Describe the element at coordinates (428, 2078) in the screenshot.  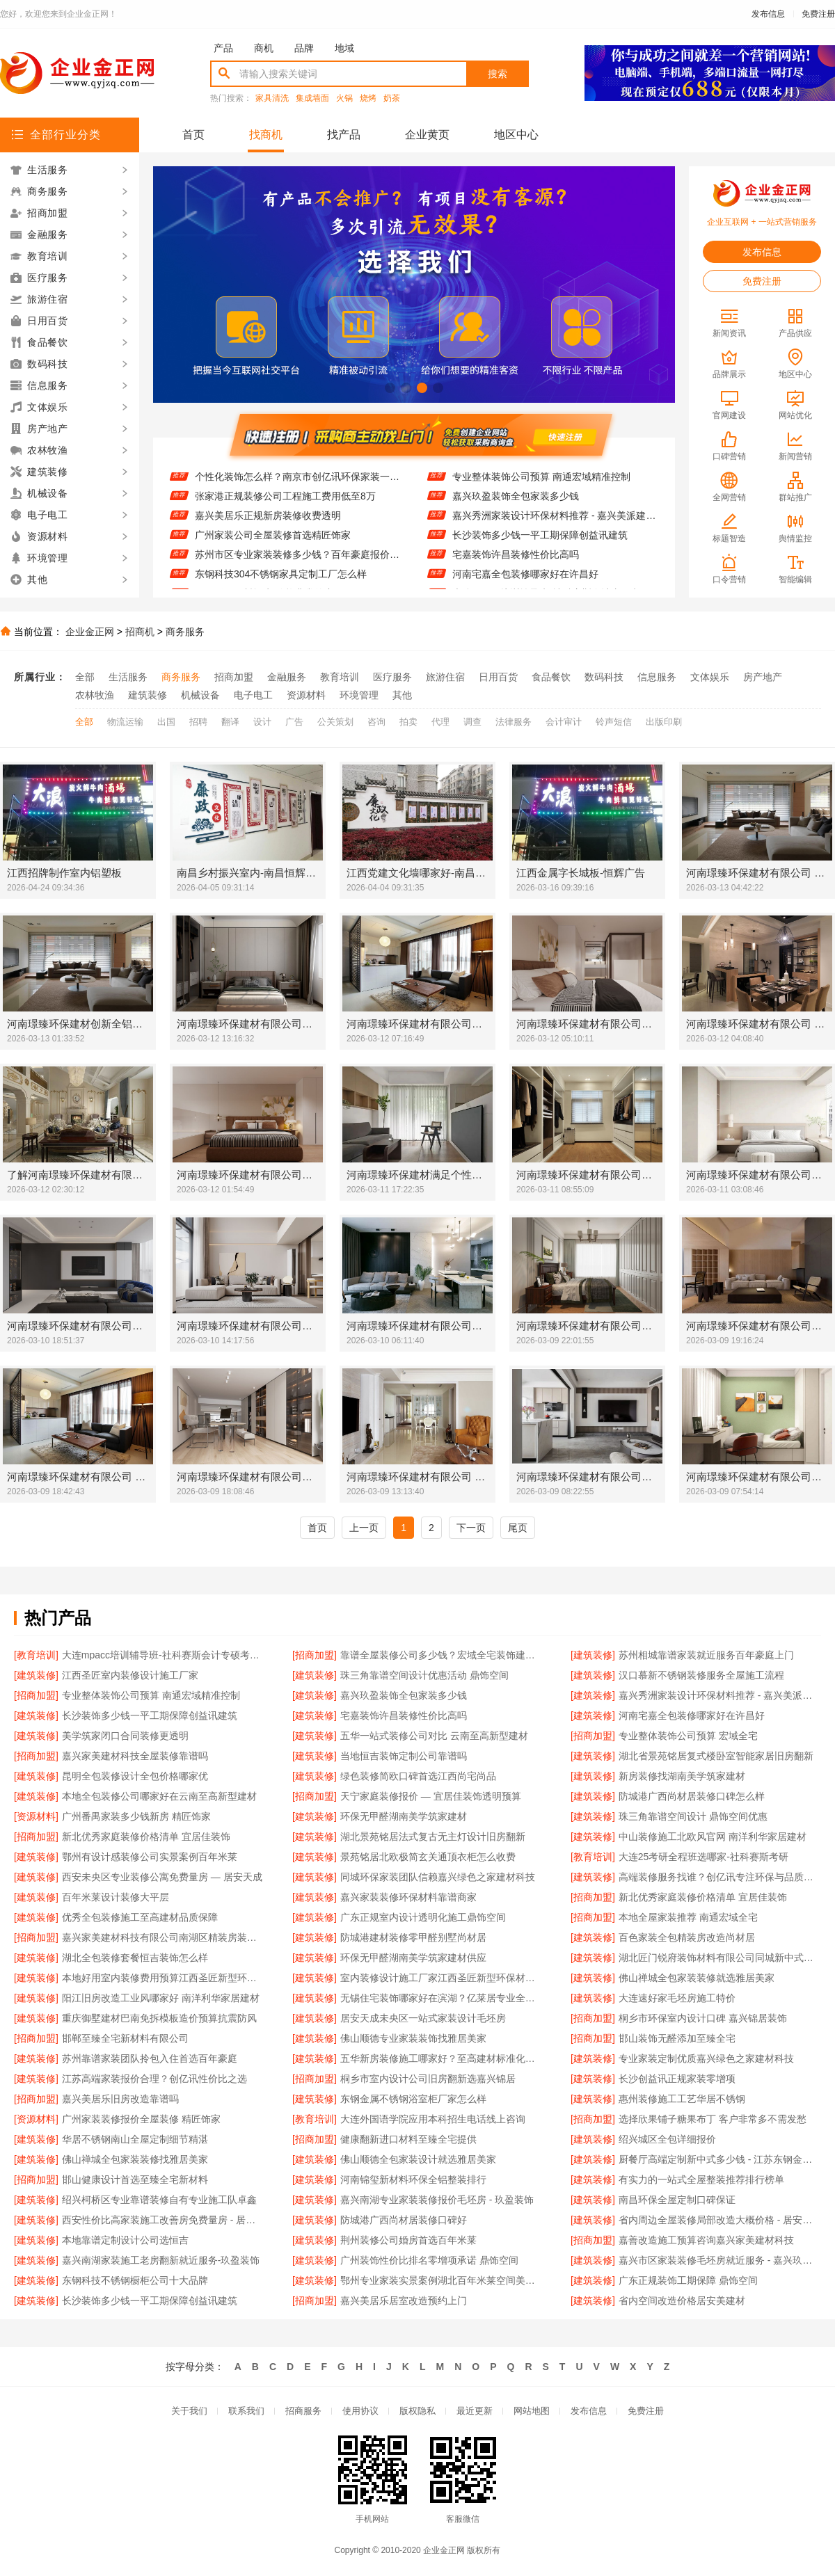
I see `桐乡市室内设计公司旧房翻新选嘉兴锦居` at that location.